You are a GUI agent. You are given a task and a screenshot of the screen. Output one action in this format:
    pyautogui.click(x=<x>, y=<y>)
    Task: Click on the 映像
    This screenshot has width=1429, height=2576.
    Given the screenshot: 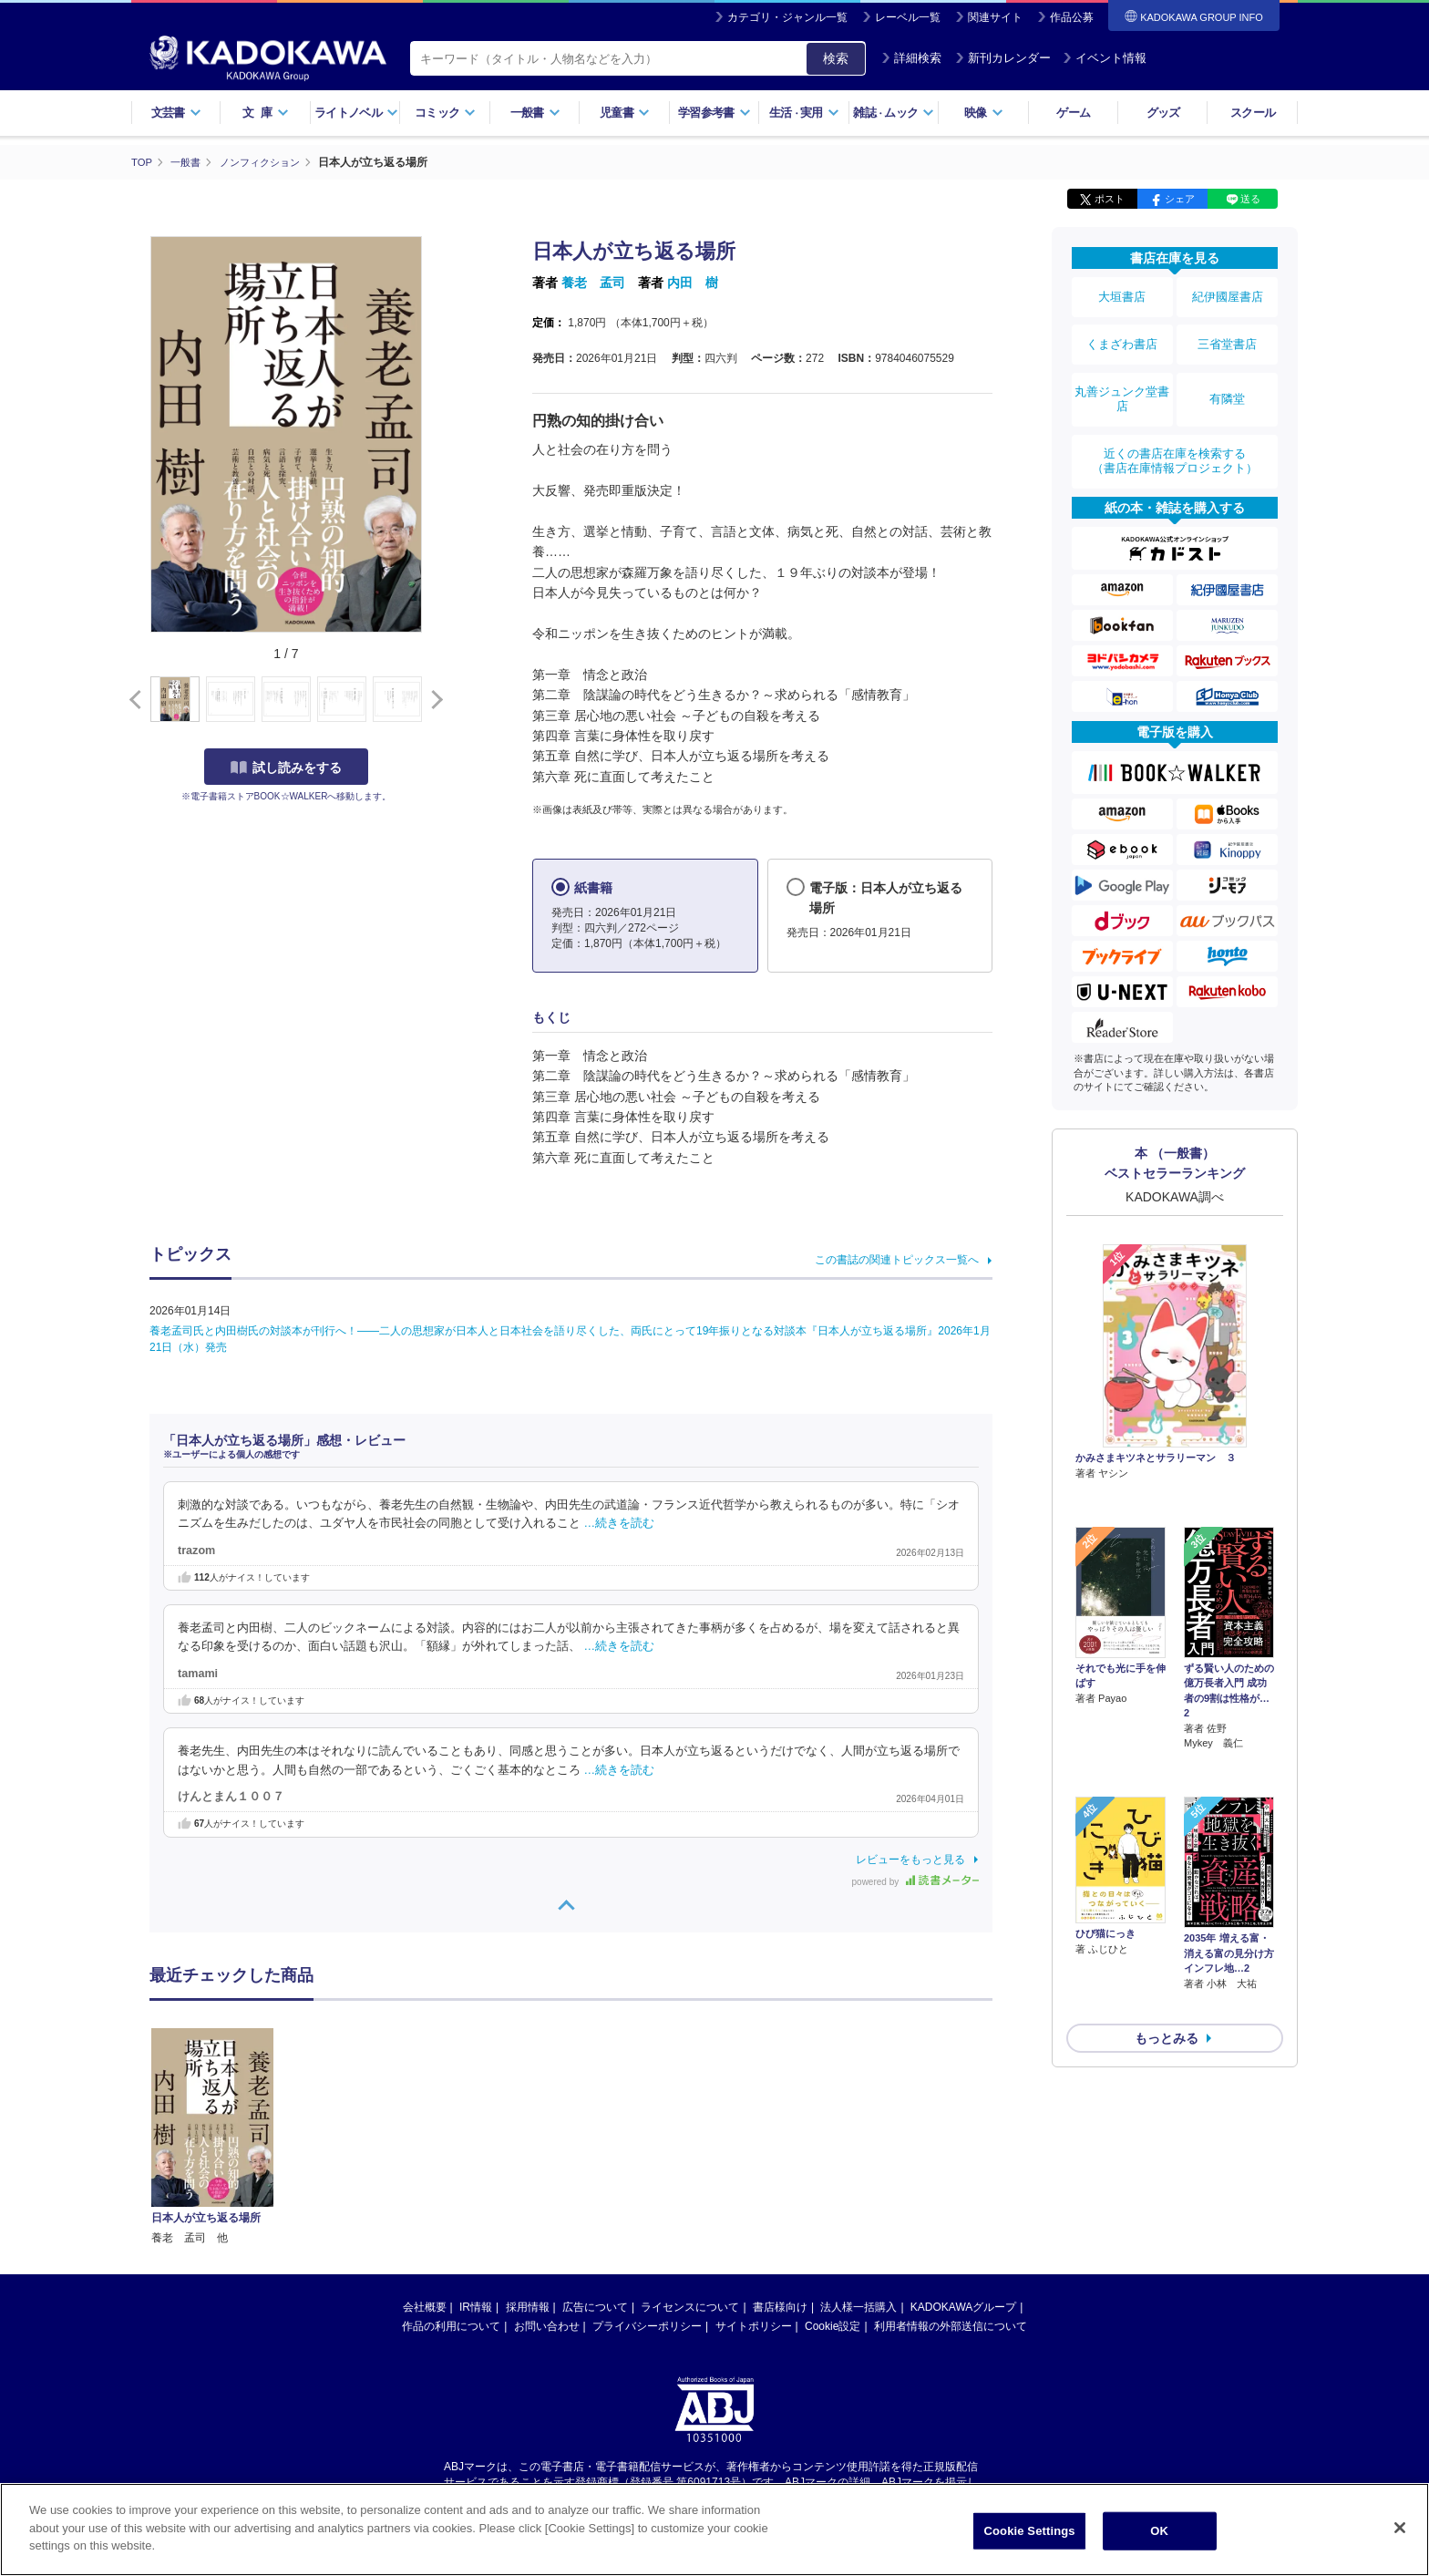 What is the action you would take?
    pyautogui.click(x=983, y=112)
    